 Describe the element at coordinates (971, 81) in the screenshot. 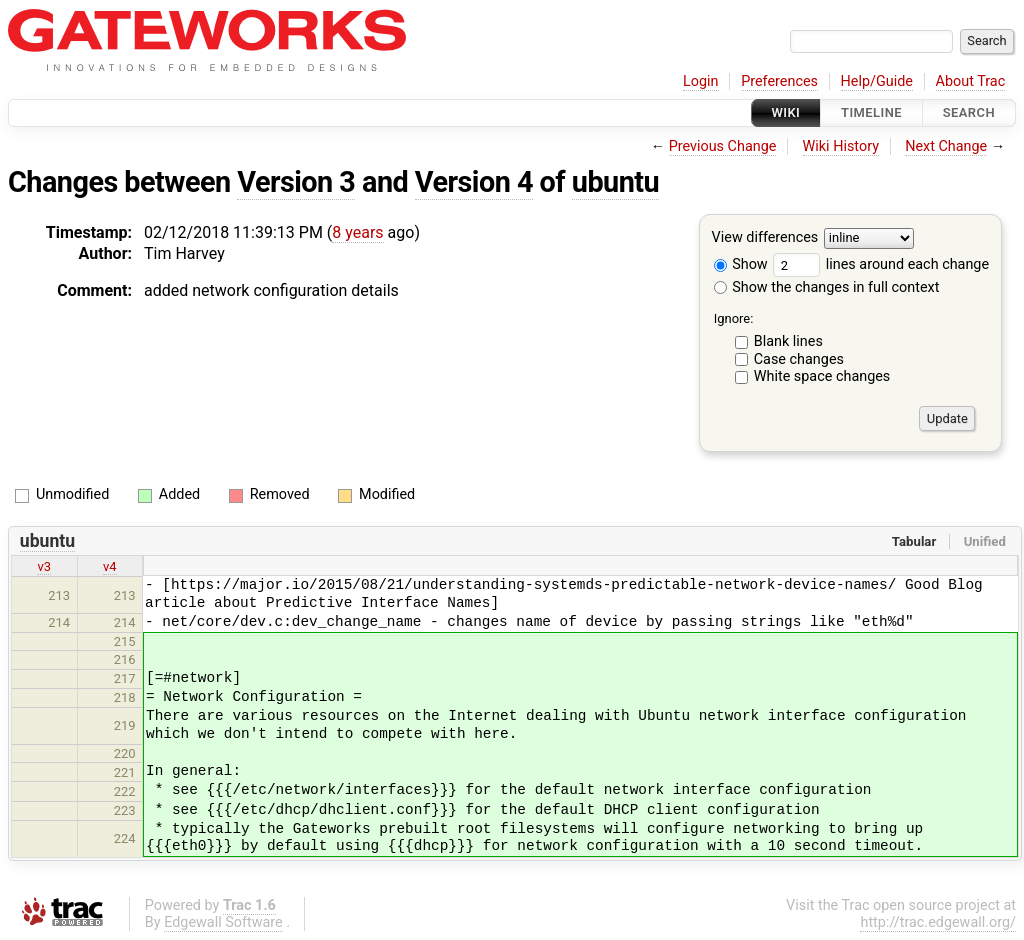

I see `About Trac` at that location.